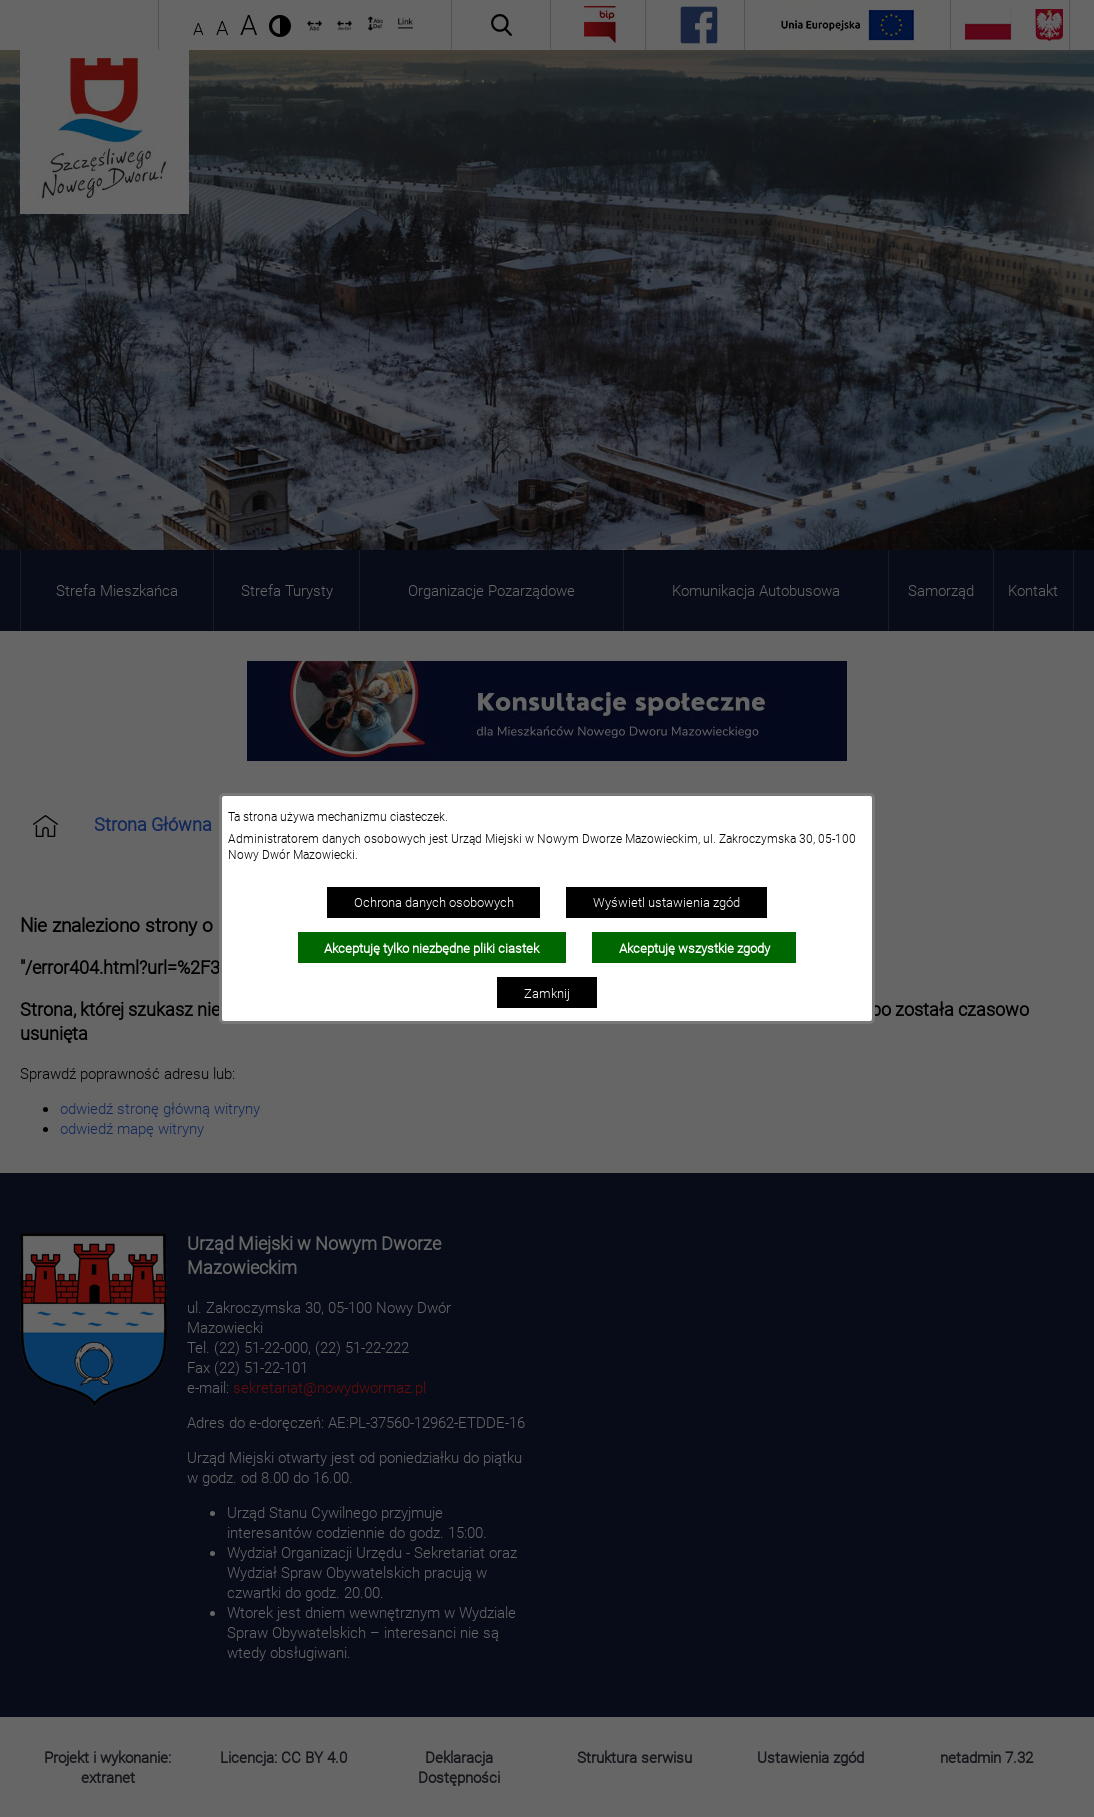 The image size is (1094, 1817). What do you see at coordinates (431, 948) in the screenshot?
I see `Akceptuję tylko niezbędne pliki ciastek` at bounding box center [431, 948].